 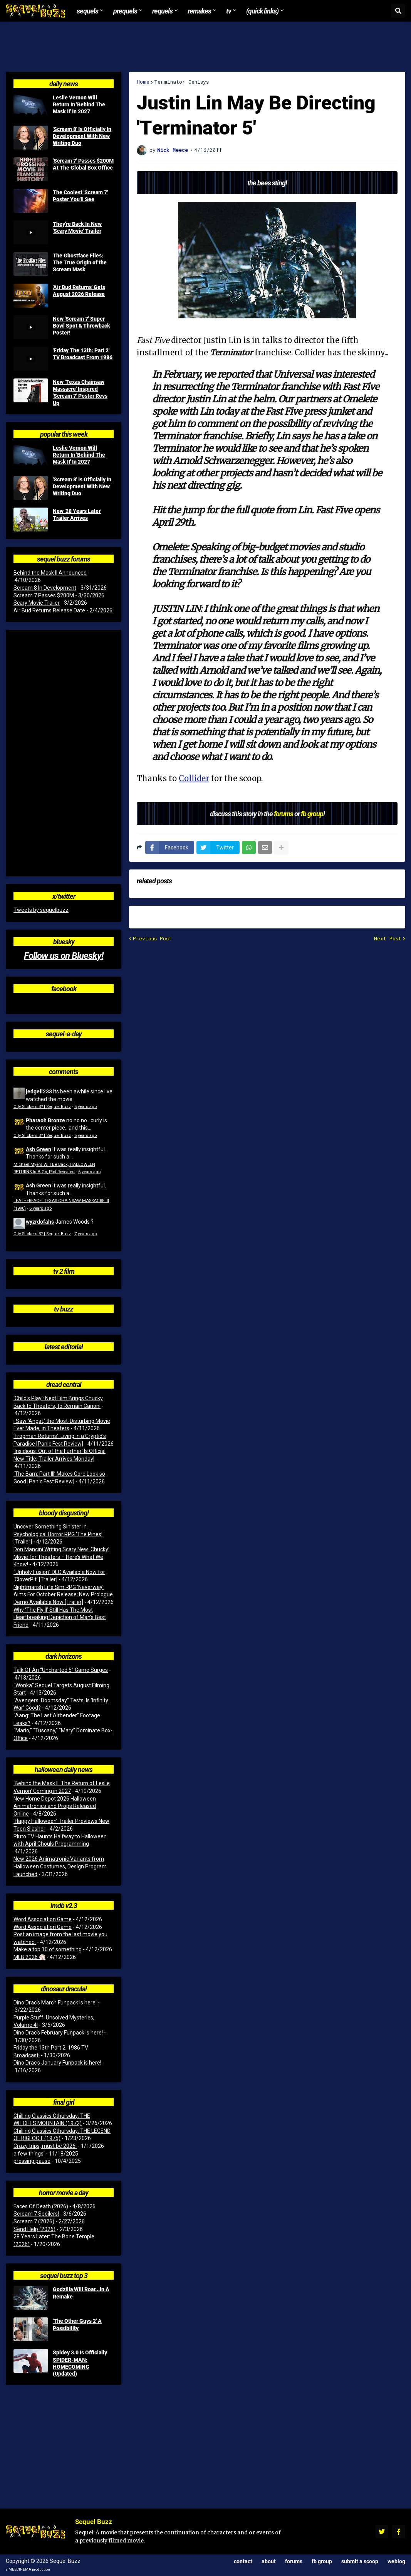 I want to click on Scream 7 Spoilers!, so click(x=36, y=2214).